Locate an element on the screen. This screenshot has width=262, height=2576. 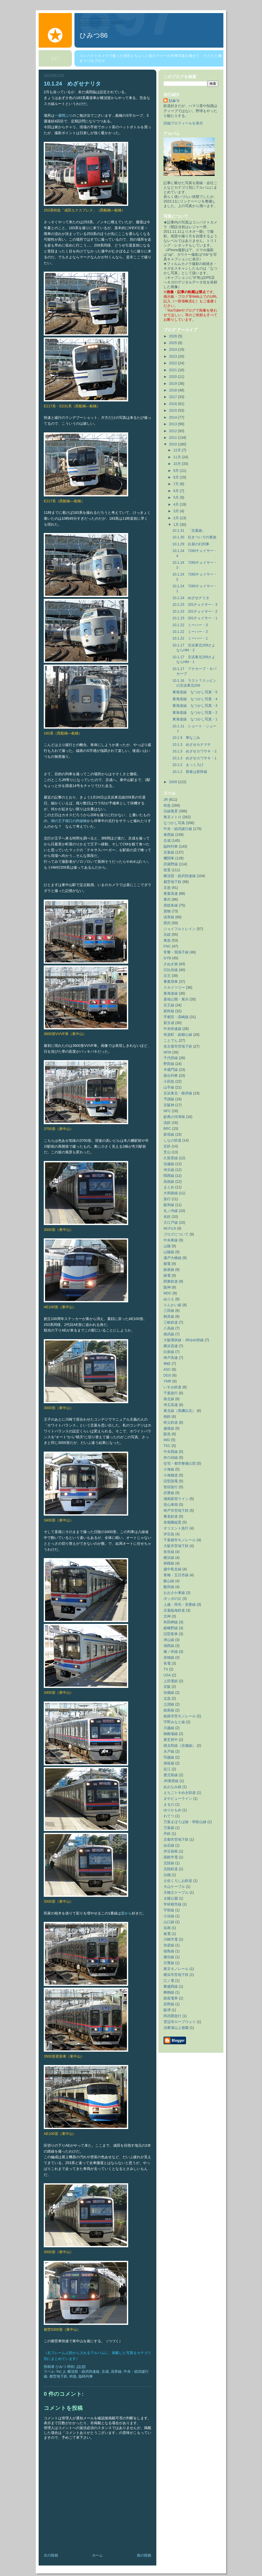
横浜線 is located at coordinates (168, 1558).